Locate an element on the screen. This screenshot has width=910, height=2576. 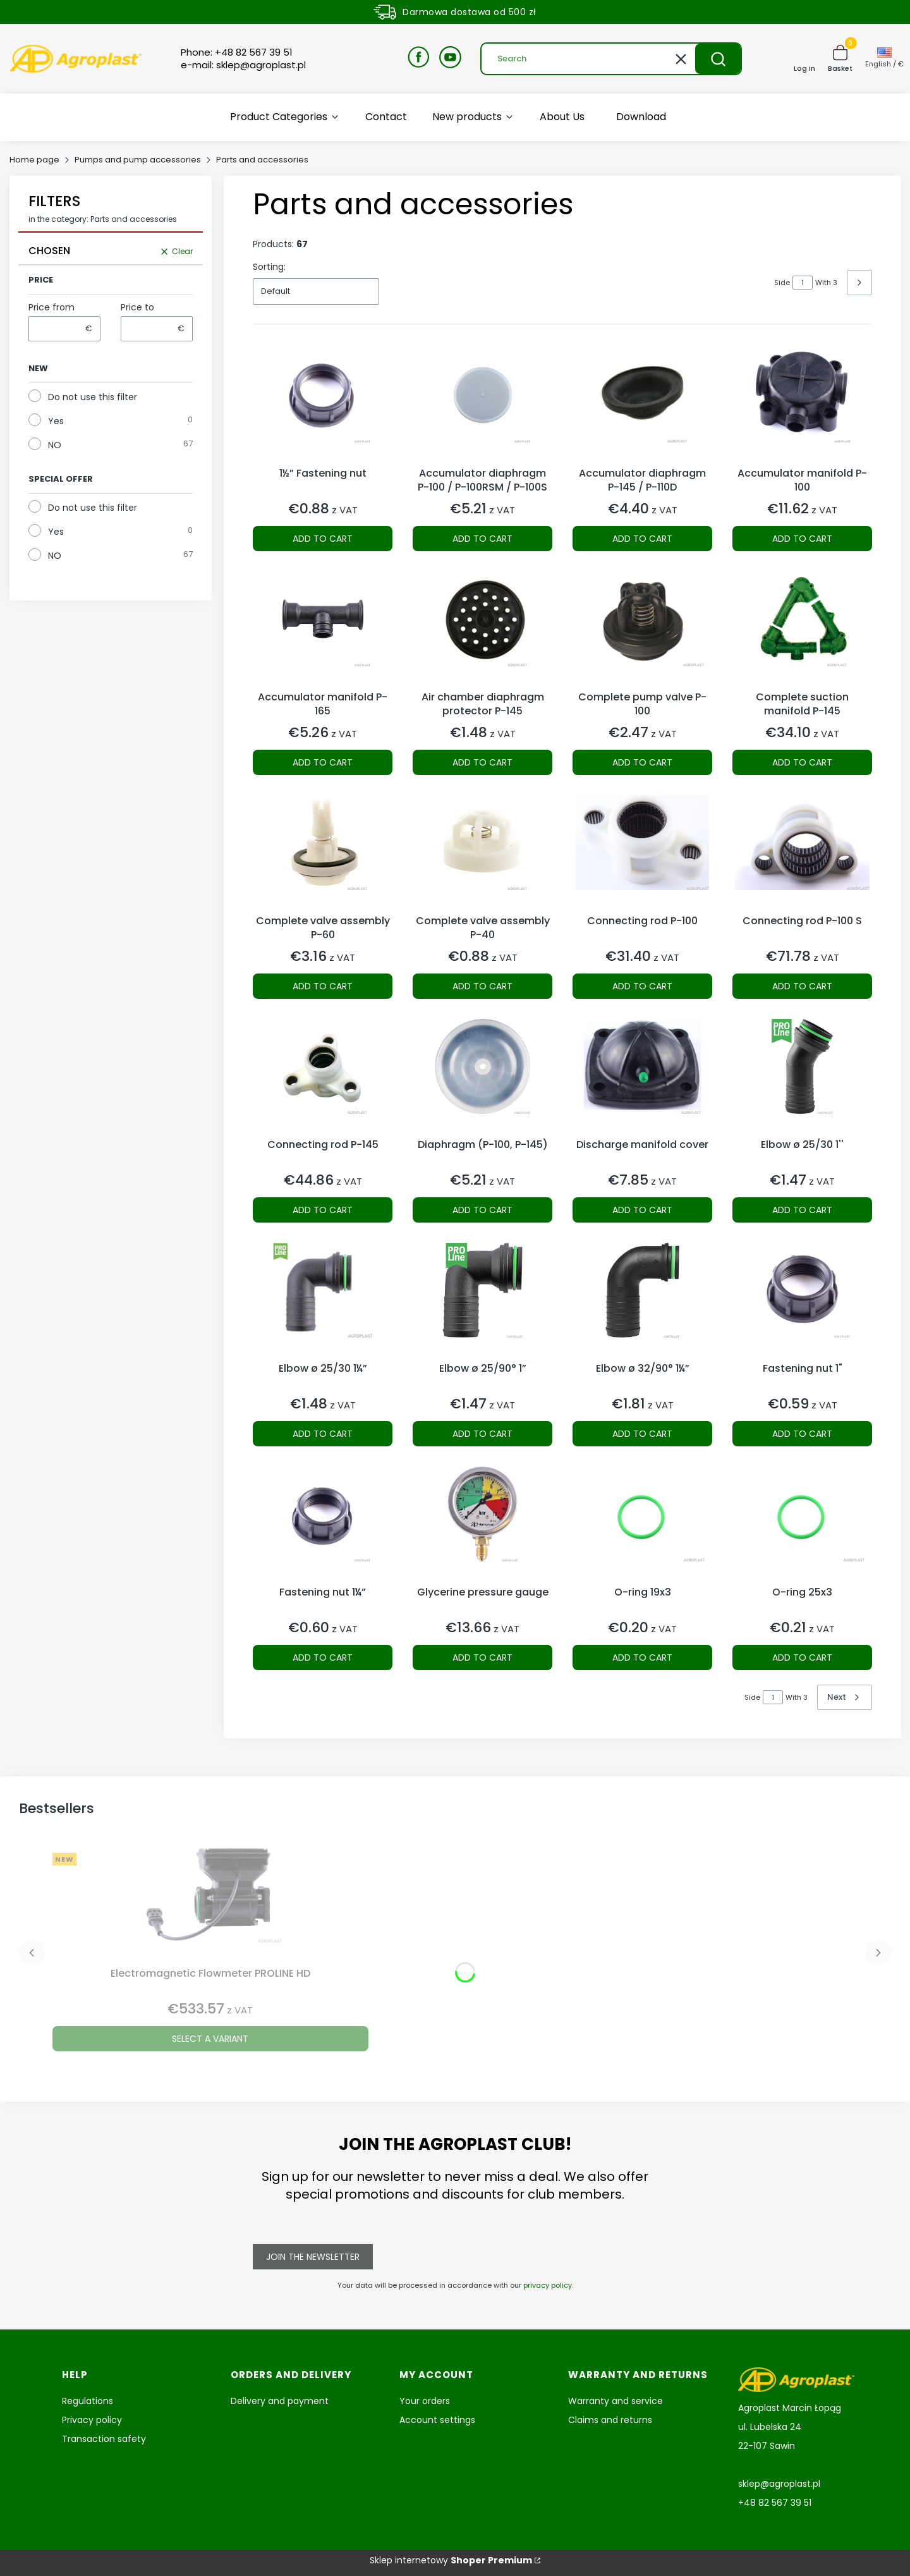
Add to cart [Add to cart Accumulator manifold P-165] is located at coordinates (323, 762).